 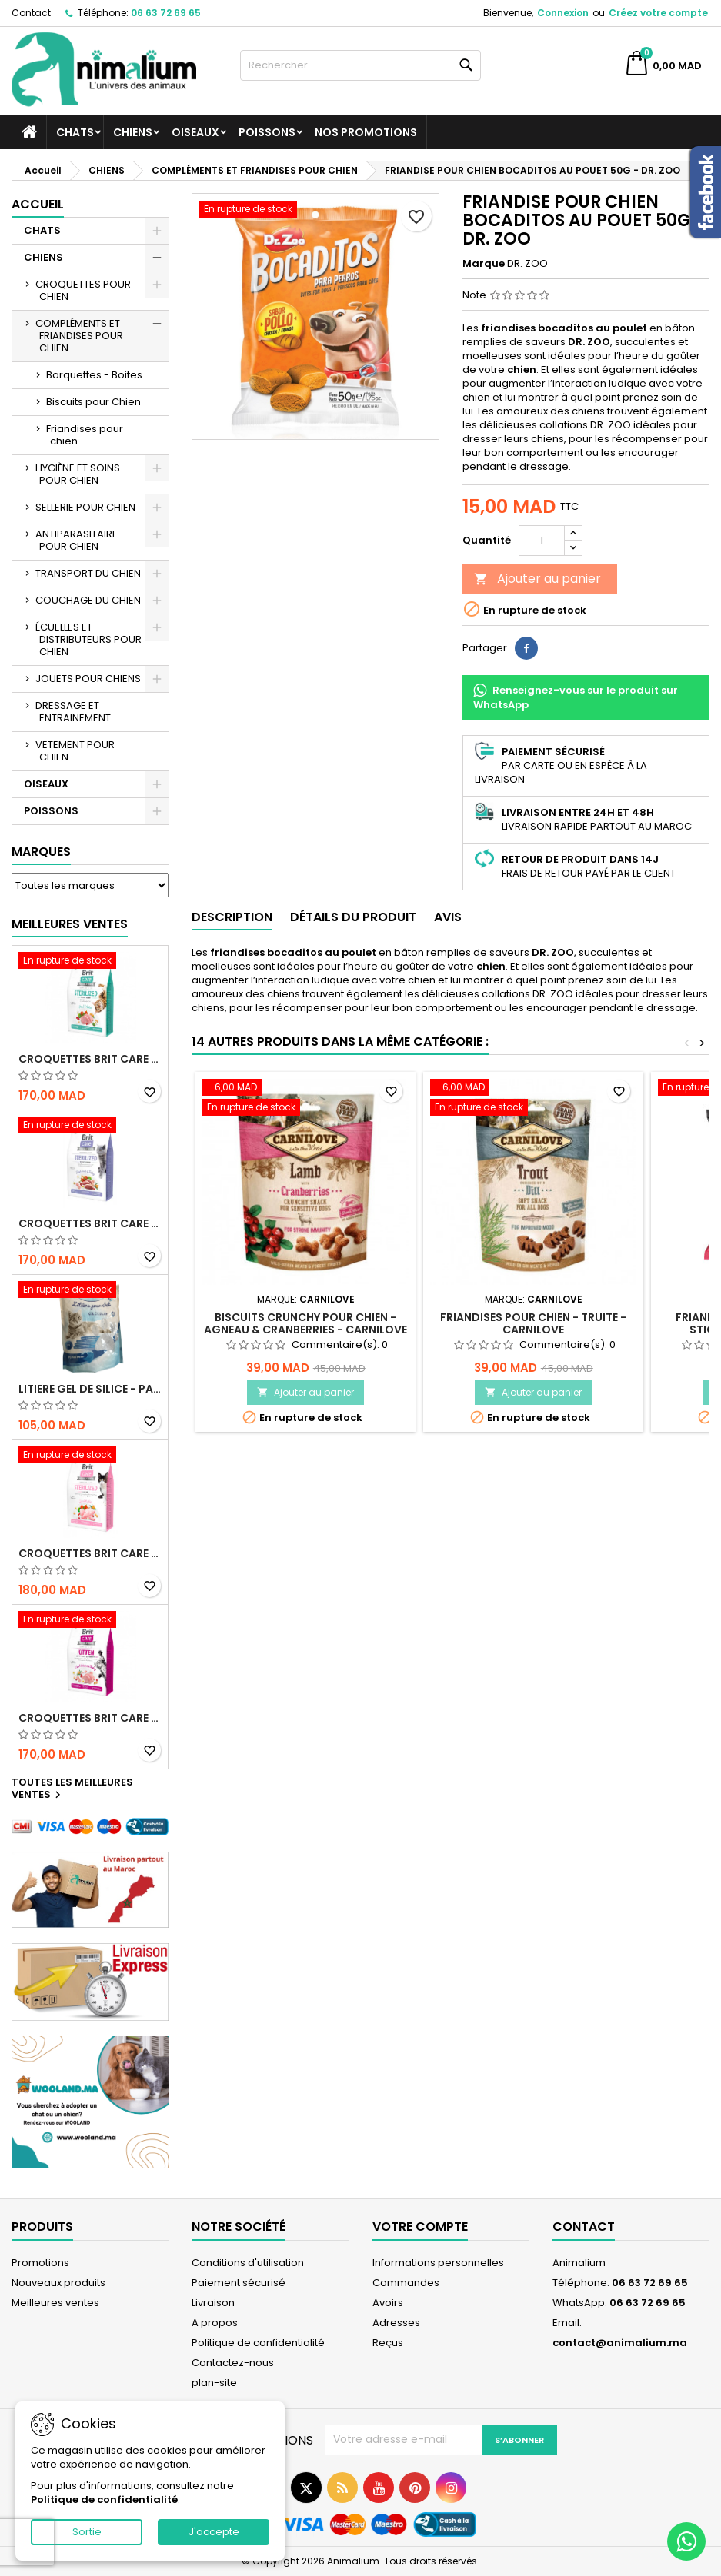 I want to click on Avis [tab], so click(x=448, y=917).